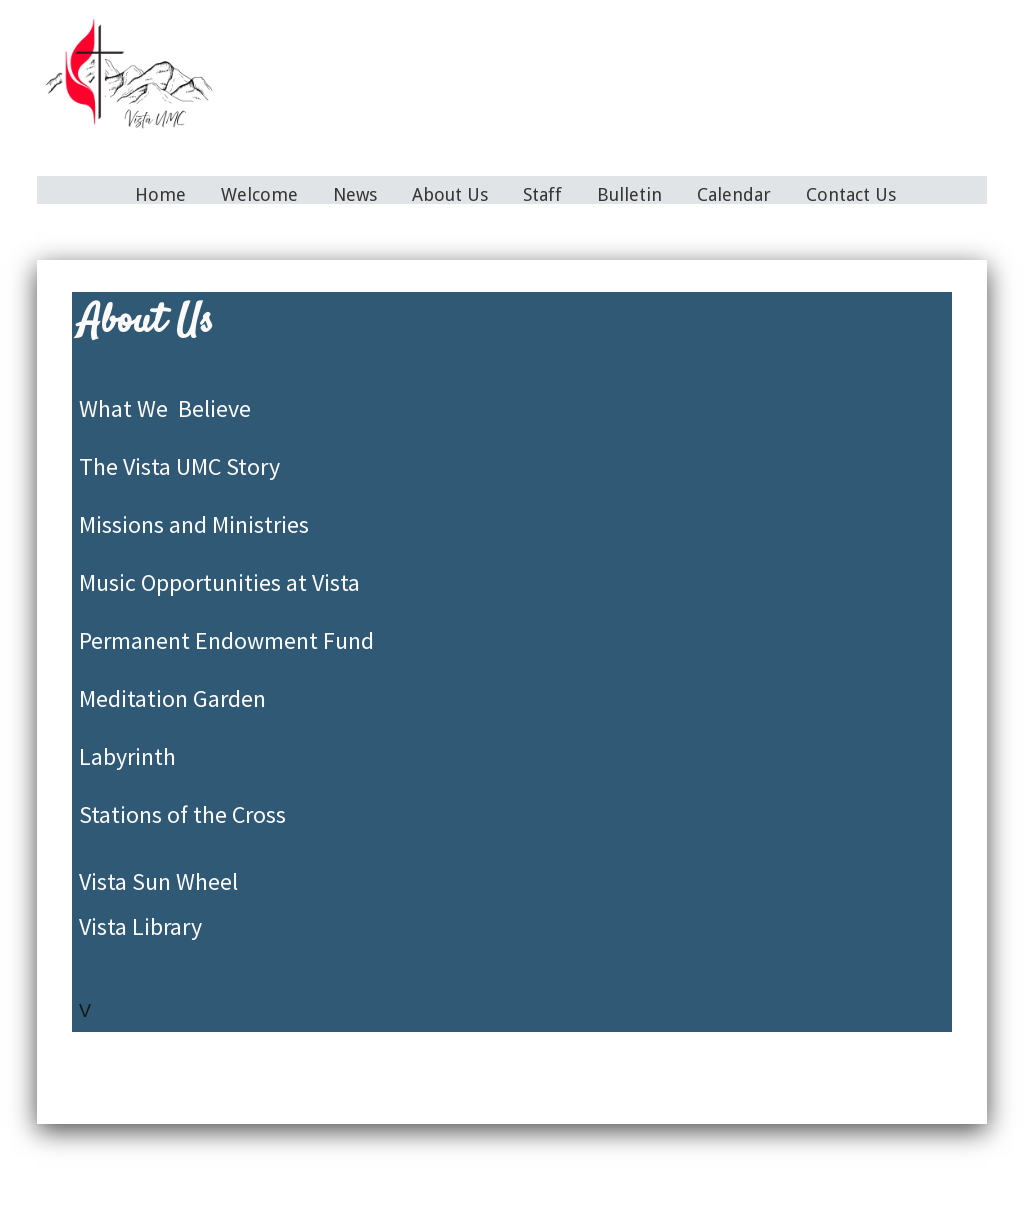 This screenshot has width=1024, height=1214. Describe the element at coordinates (851, 194) in the screenshot. I see `Contact Us` at that location.